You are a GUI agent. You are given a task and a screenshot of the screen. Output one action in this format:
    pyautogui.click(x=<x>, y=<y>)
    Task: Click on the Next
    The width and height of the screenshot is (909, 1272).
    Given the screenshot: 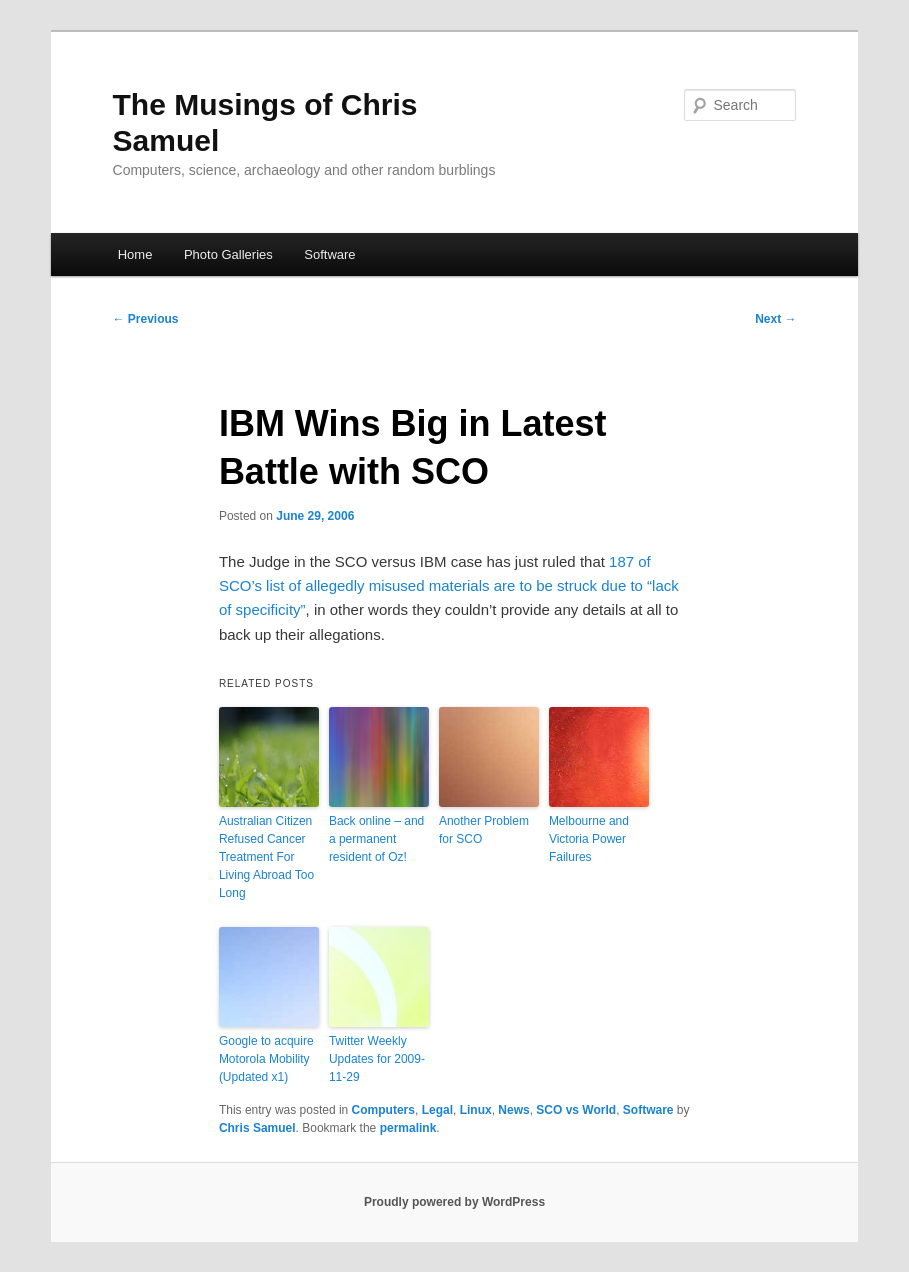 What is the action you would take?
    pyautogui.click(x=775, y=319)
    